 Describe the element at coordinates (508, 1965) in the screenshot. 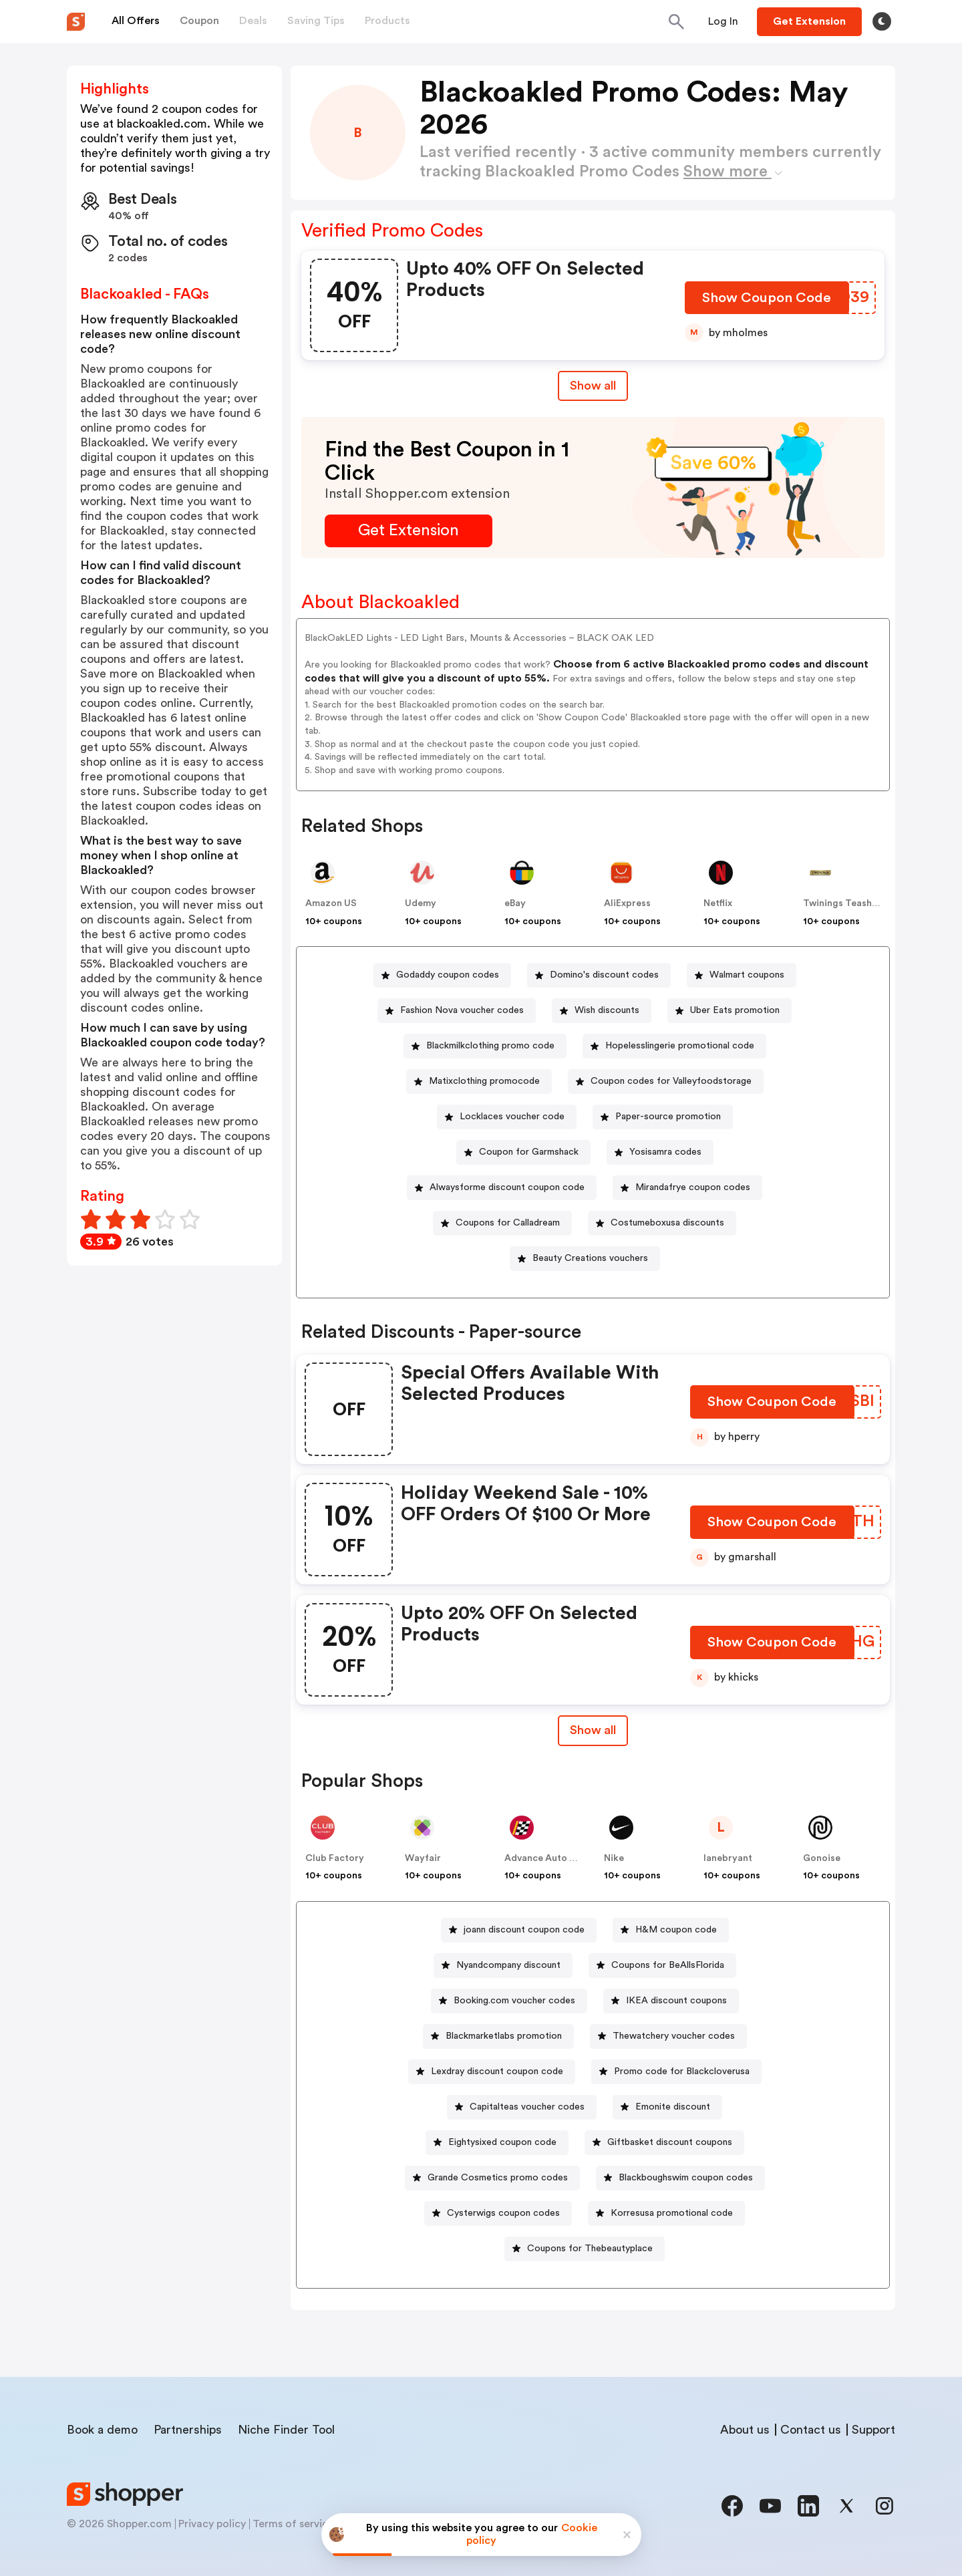

I see `Nyandcompany discount` at that location.